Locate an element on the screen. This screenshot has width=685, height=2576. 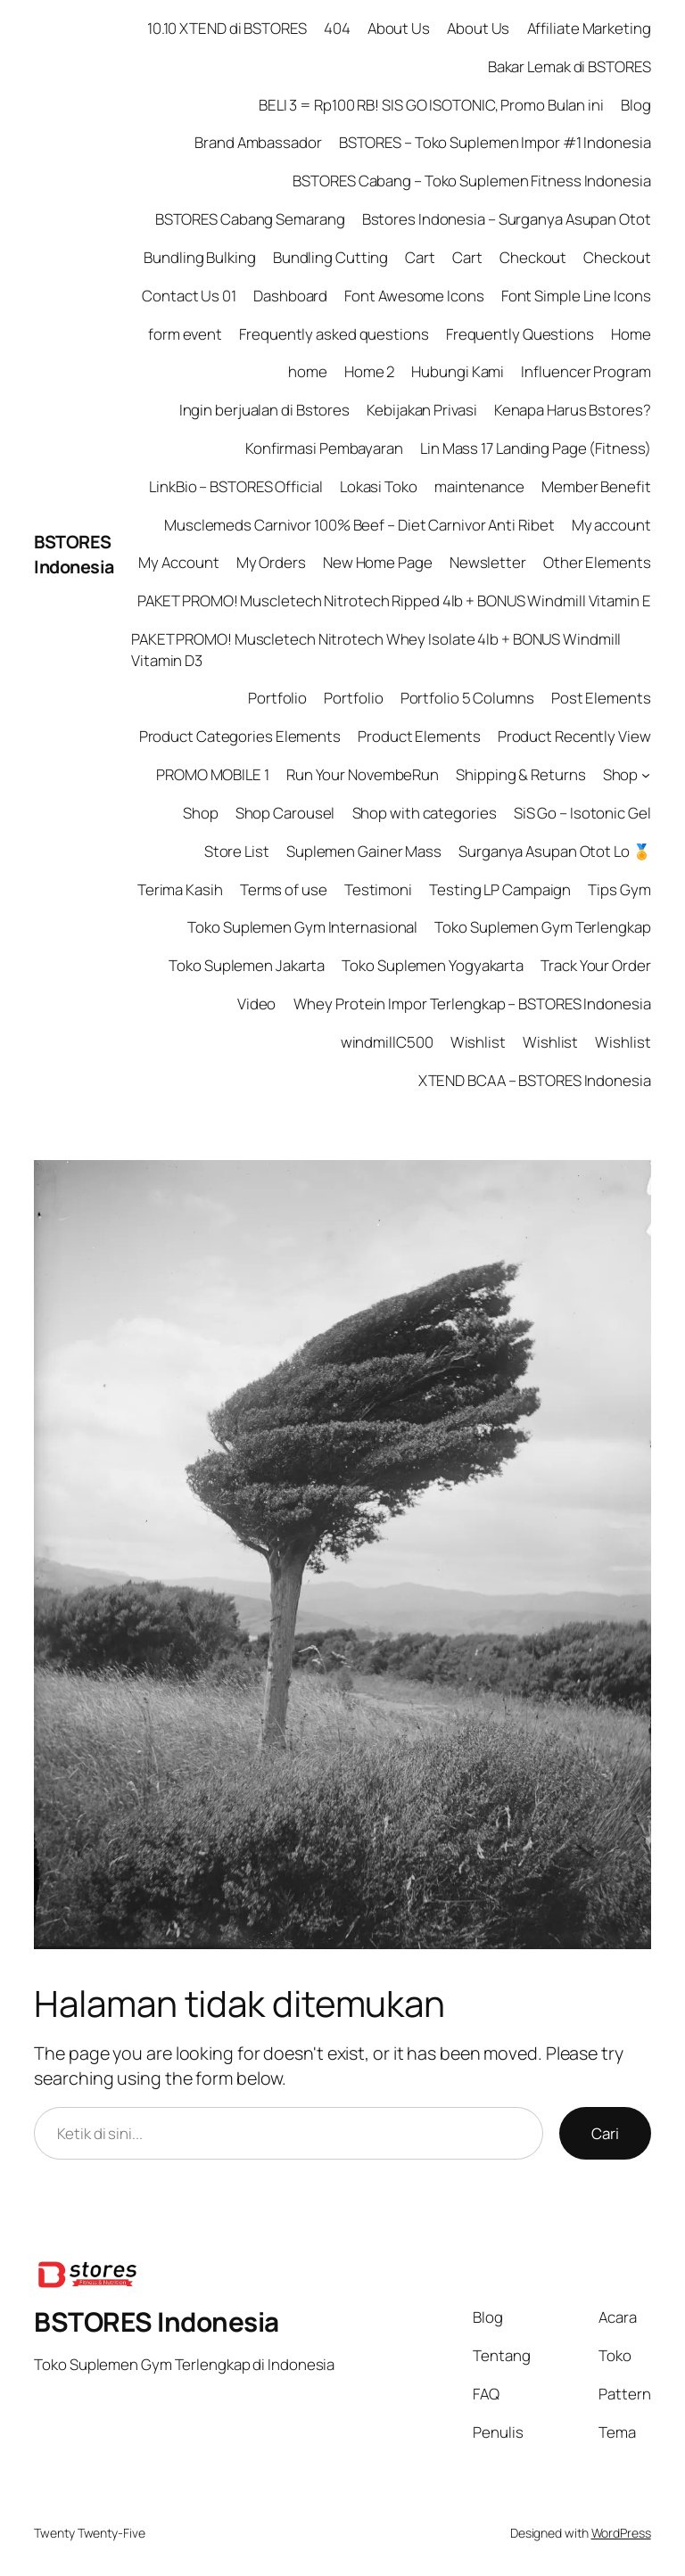
BSTORES Cabang Semarang is located at coordinates (250, 219).